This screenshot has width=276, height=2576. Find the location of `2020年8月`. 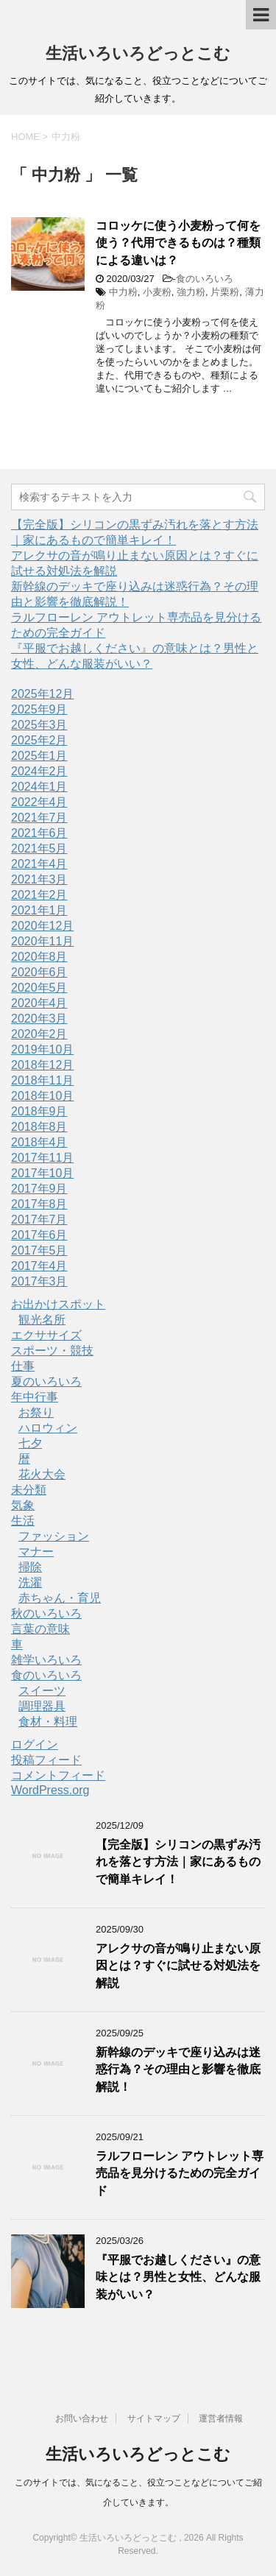

2020年8月 is located at coordinates (39, 956).